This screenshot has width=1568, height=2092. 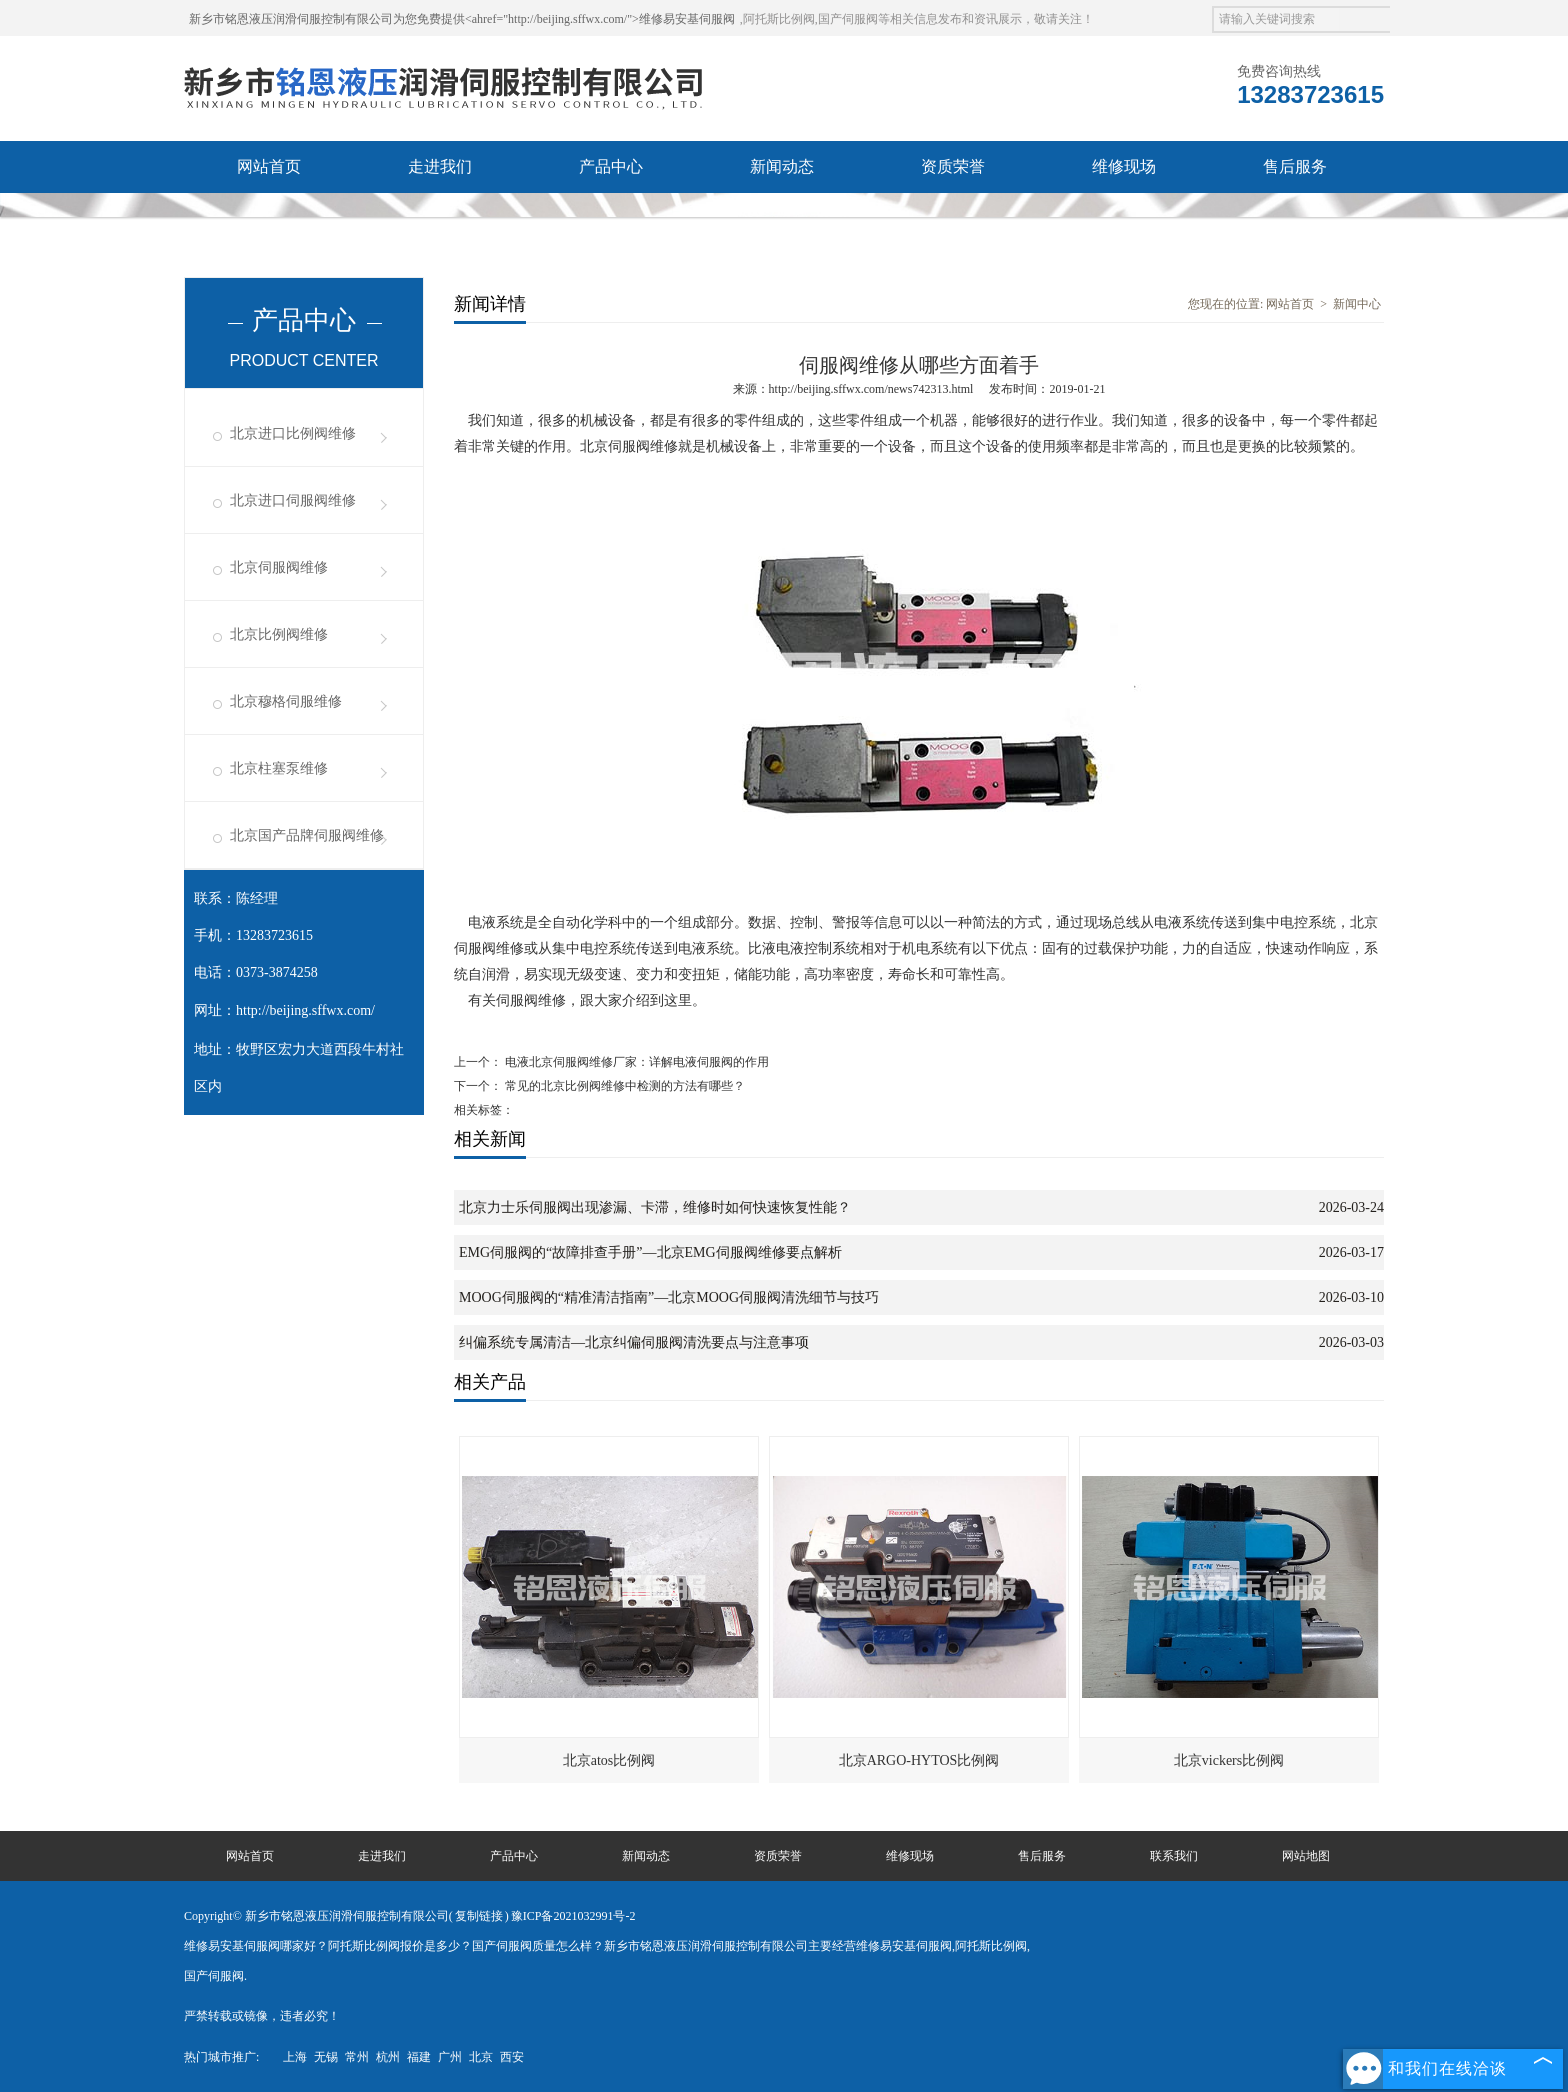 What do you see at coordinates (479, 1916) in the screenshot?
I see `复制链接` at bounding box center [479, 1916].